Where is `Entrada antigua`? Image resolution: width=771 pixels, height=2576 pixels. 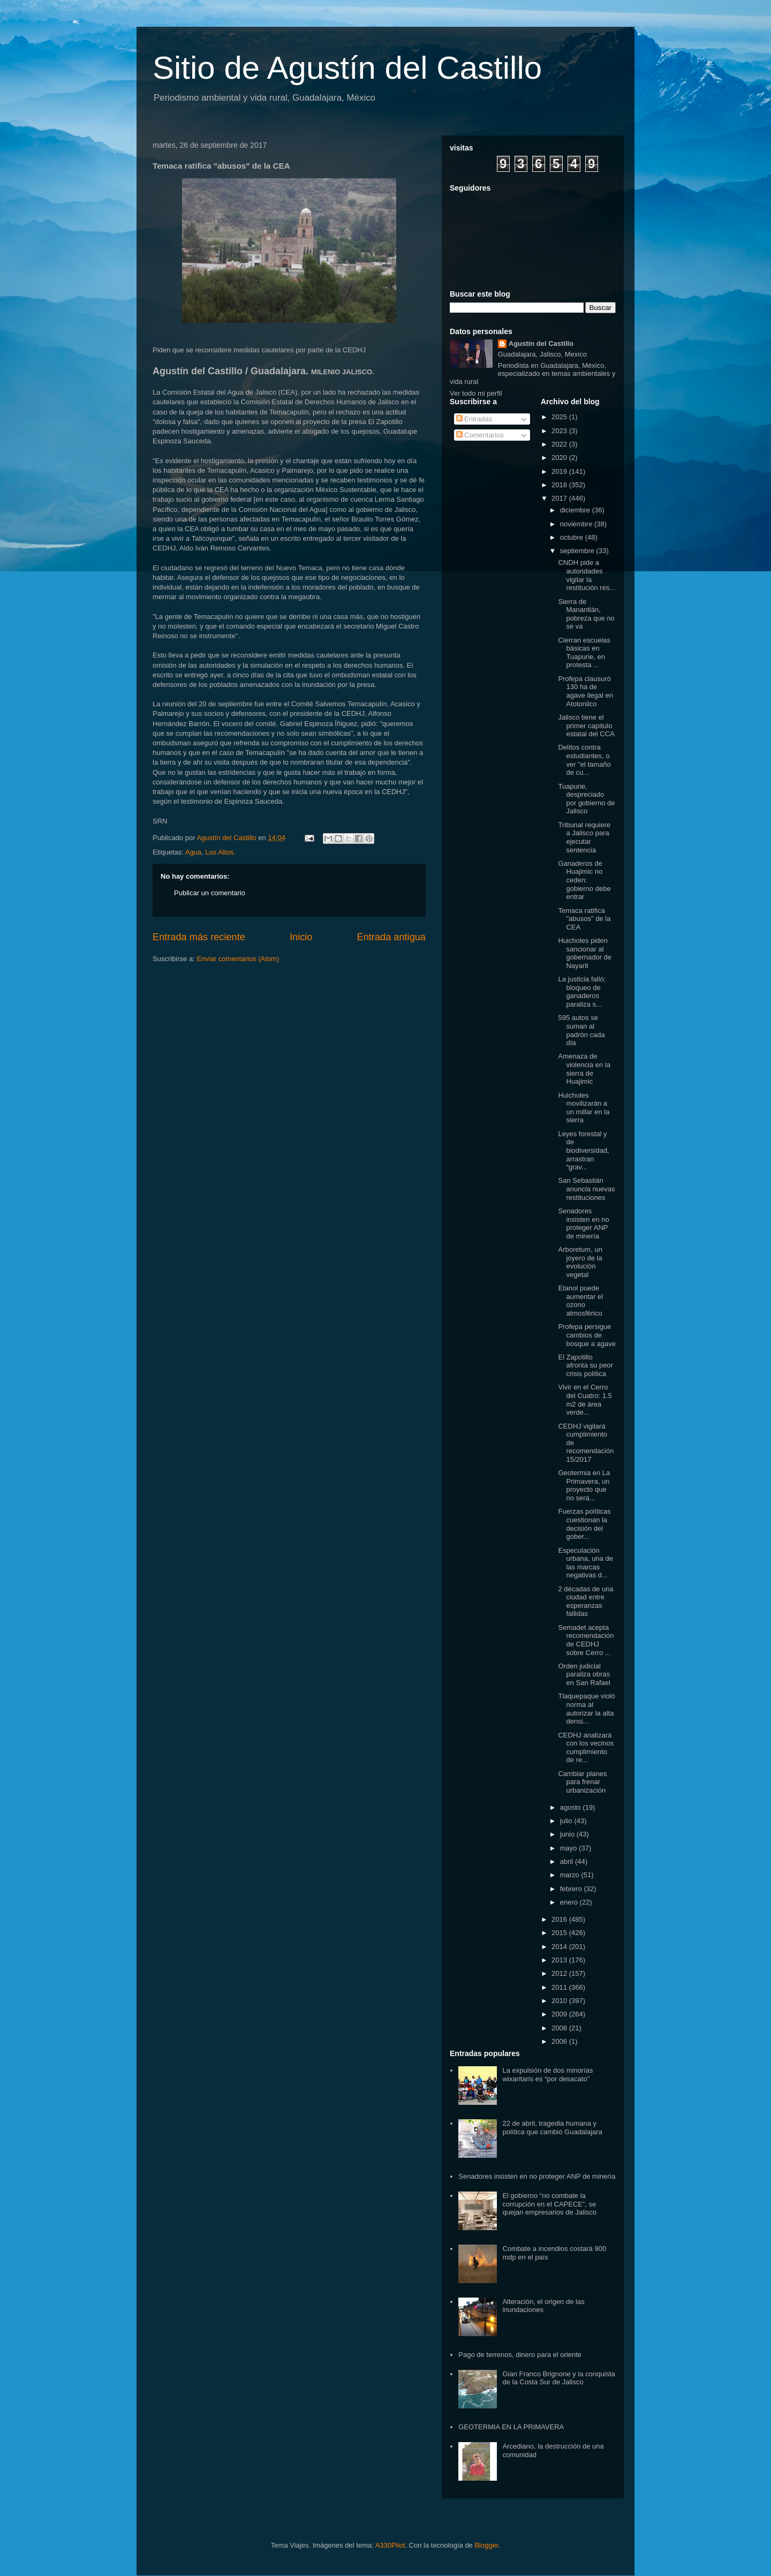 Entrada antigua is located at coordinates (391, 937).